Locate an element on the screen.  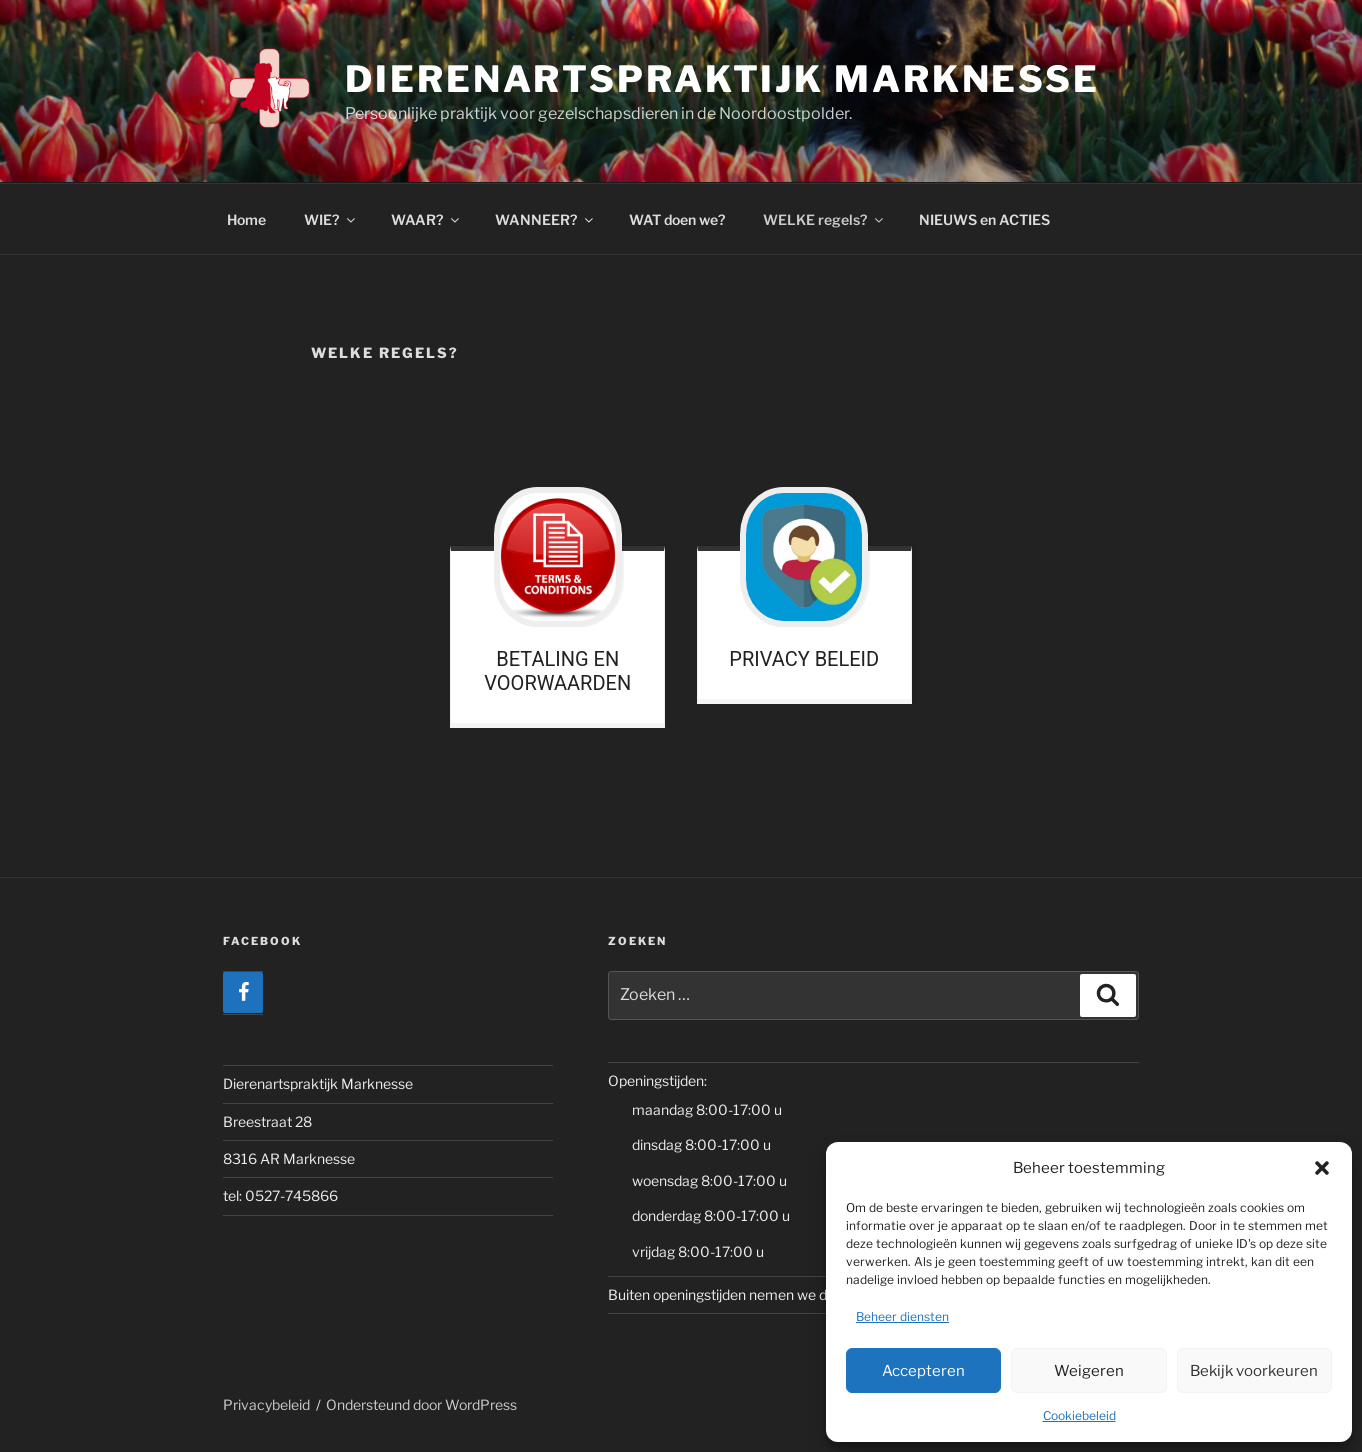
Privacybeleid is located at coordinates (266, 1404).